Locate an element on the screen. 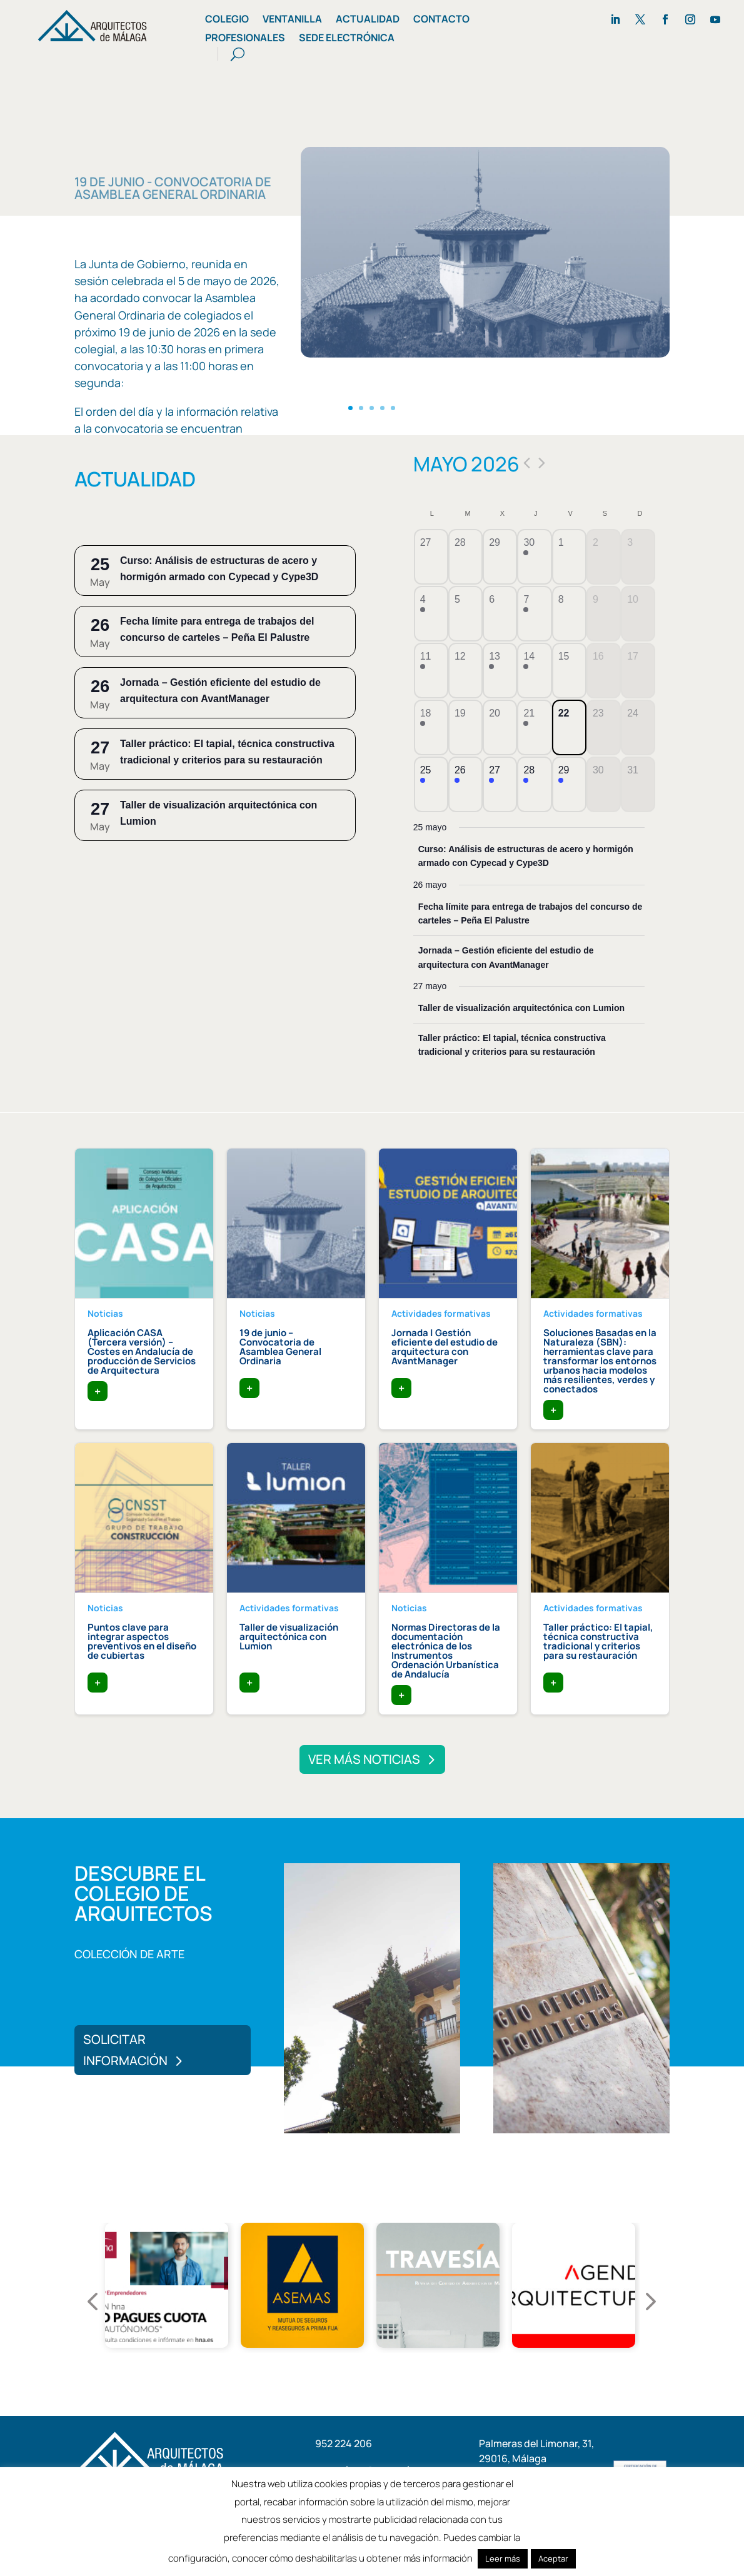  Next is located at coordinates (636, 2288).